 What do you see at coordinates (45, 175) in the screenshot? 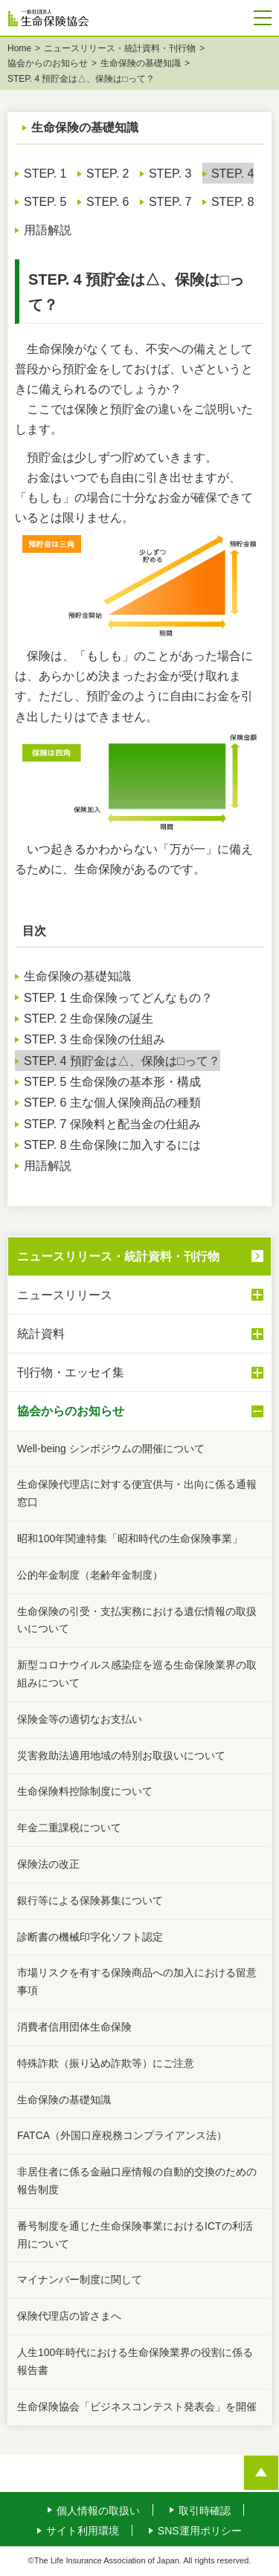
I see `STEP. 1` at bounding box center [45, 175].